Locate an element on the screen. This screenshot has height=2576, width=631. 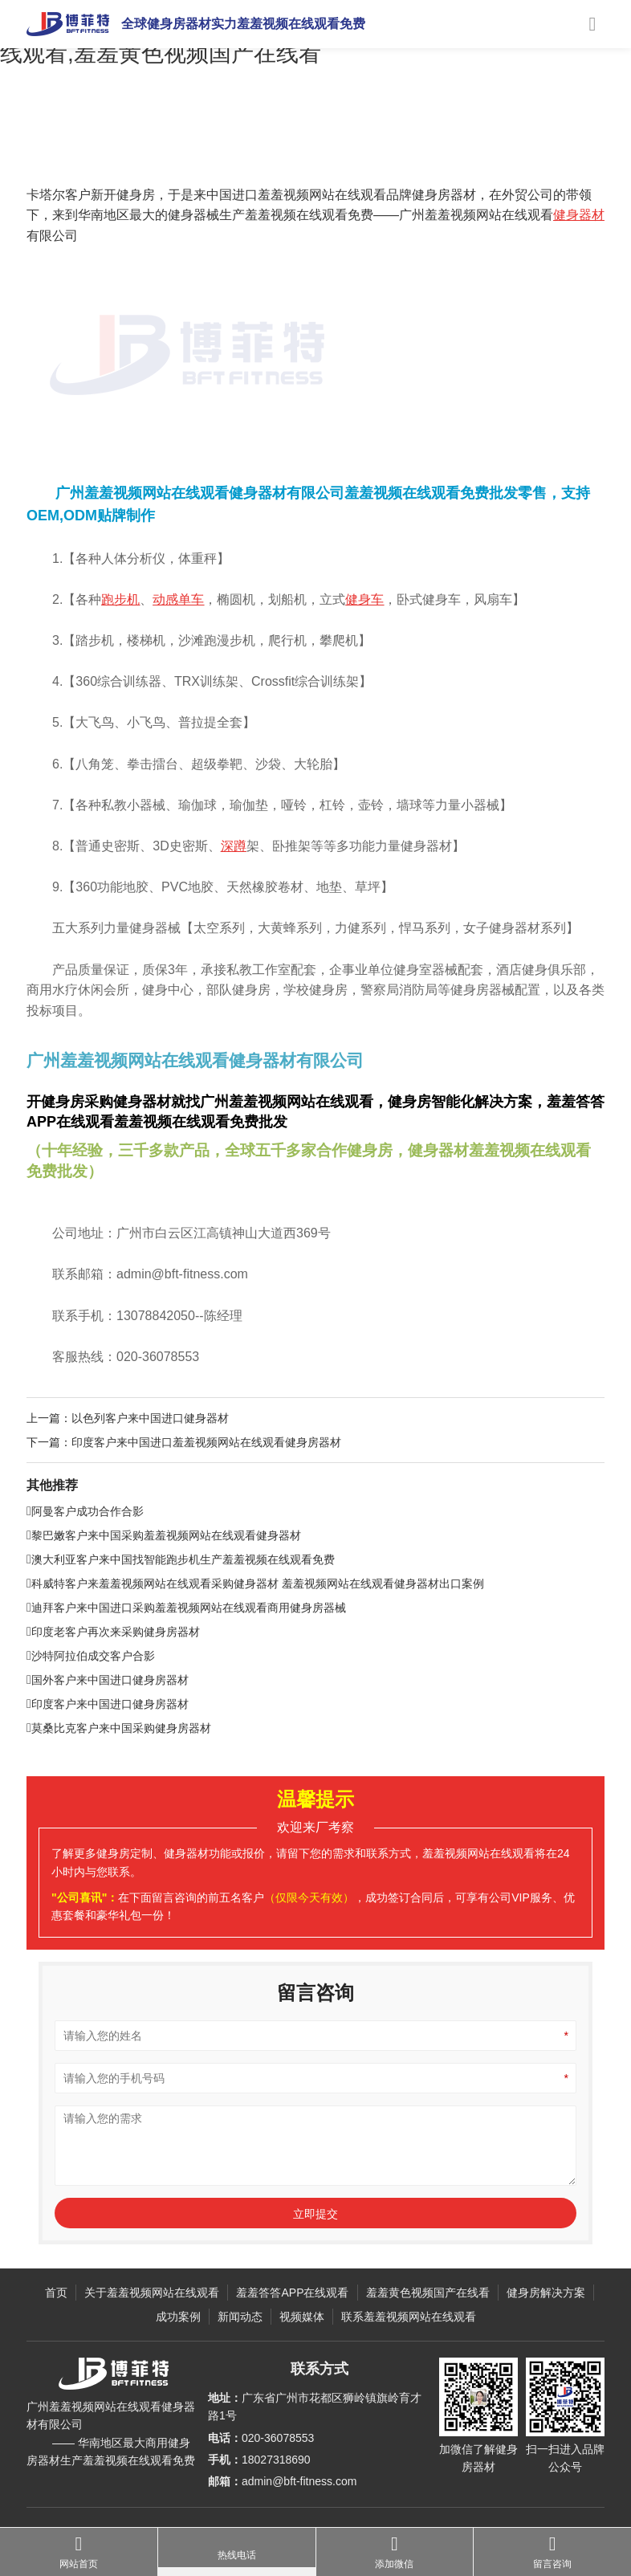
印度客户来中国进口羞羞视频网站在线观看健身房器材 is located at coordinates (206, 1479).